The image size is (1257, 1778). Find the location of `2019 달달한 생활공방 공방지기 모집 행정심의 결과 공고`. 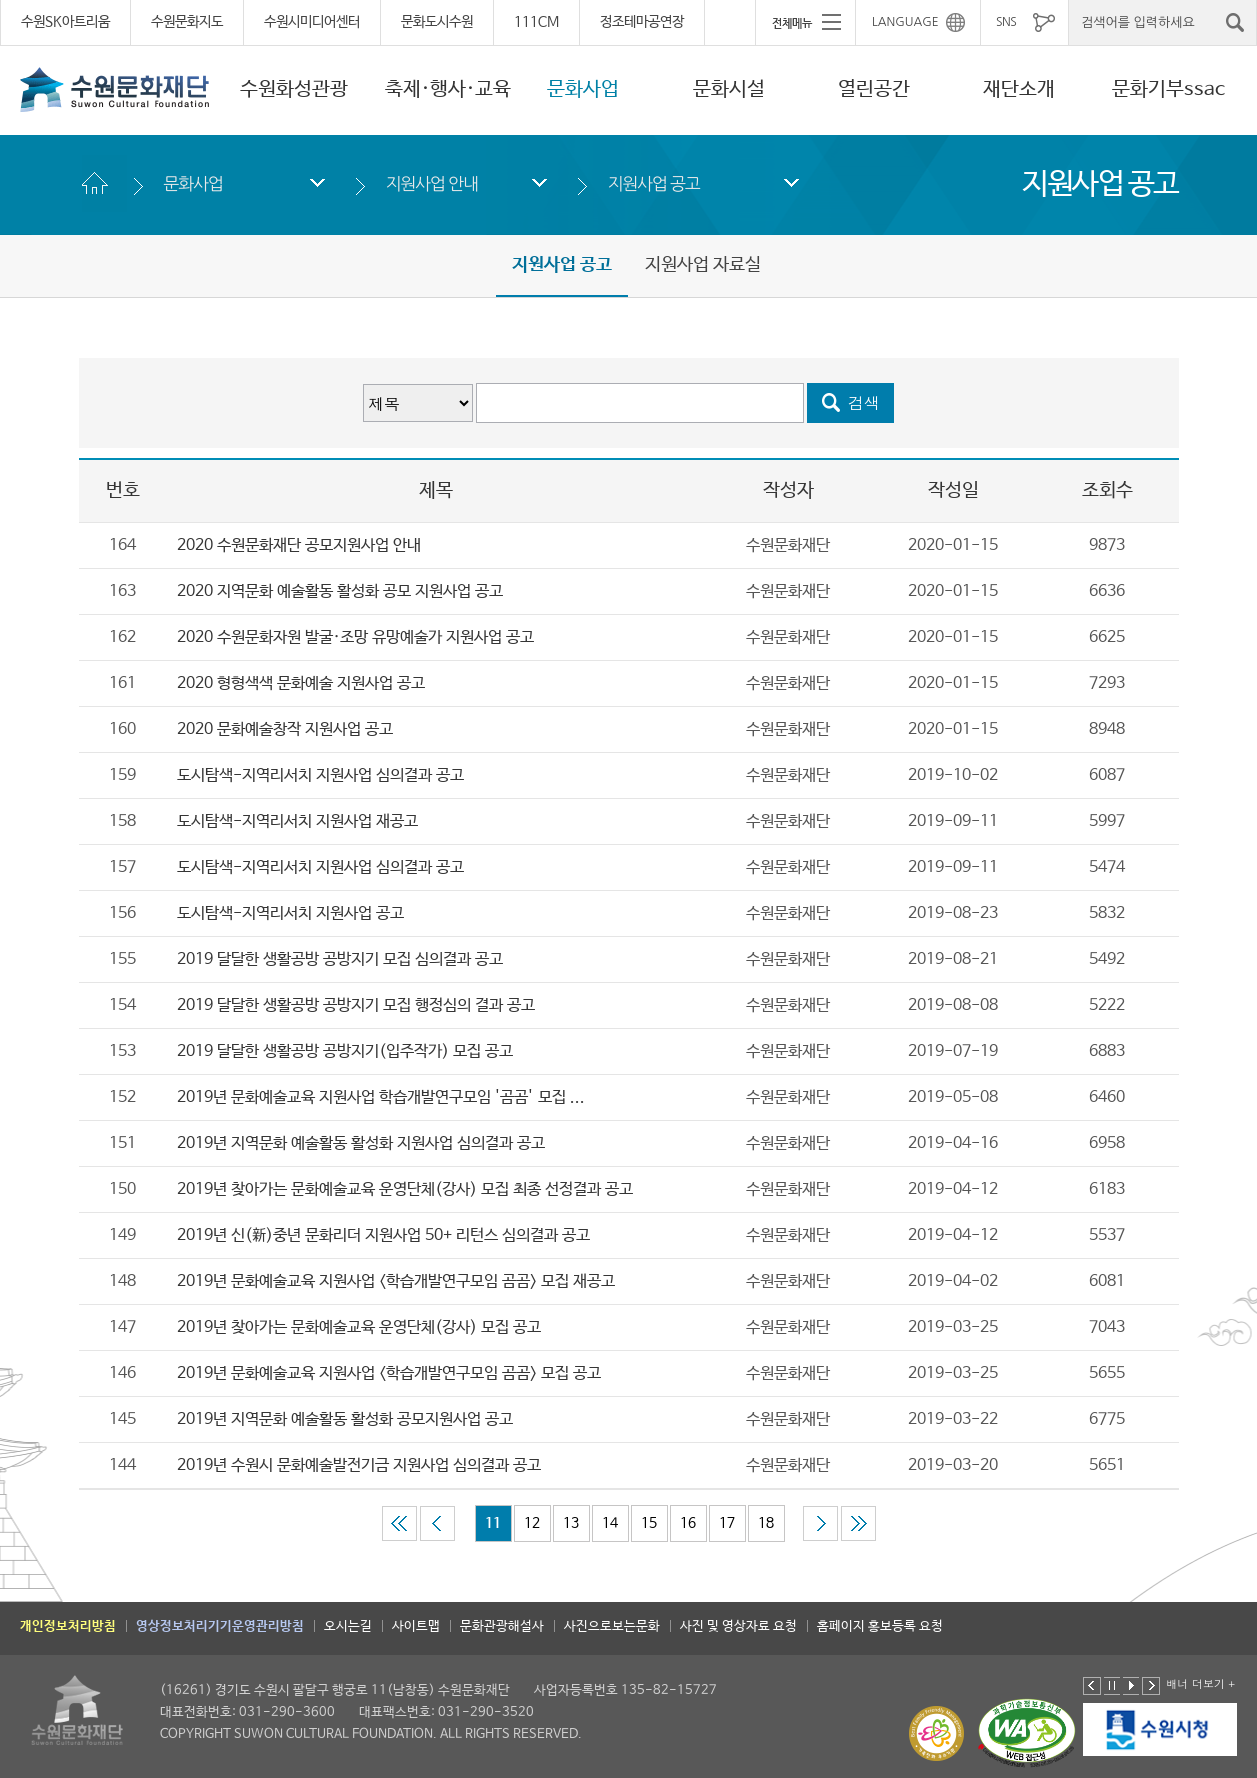

2019 달달한 생활공방 공방지기 모집 행정심의 결과 공고 is located at coordinates (356, 1005).